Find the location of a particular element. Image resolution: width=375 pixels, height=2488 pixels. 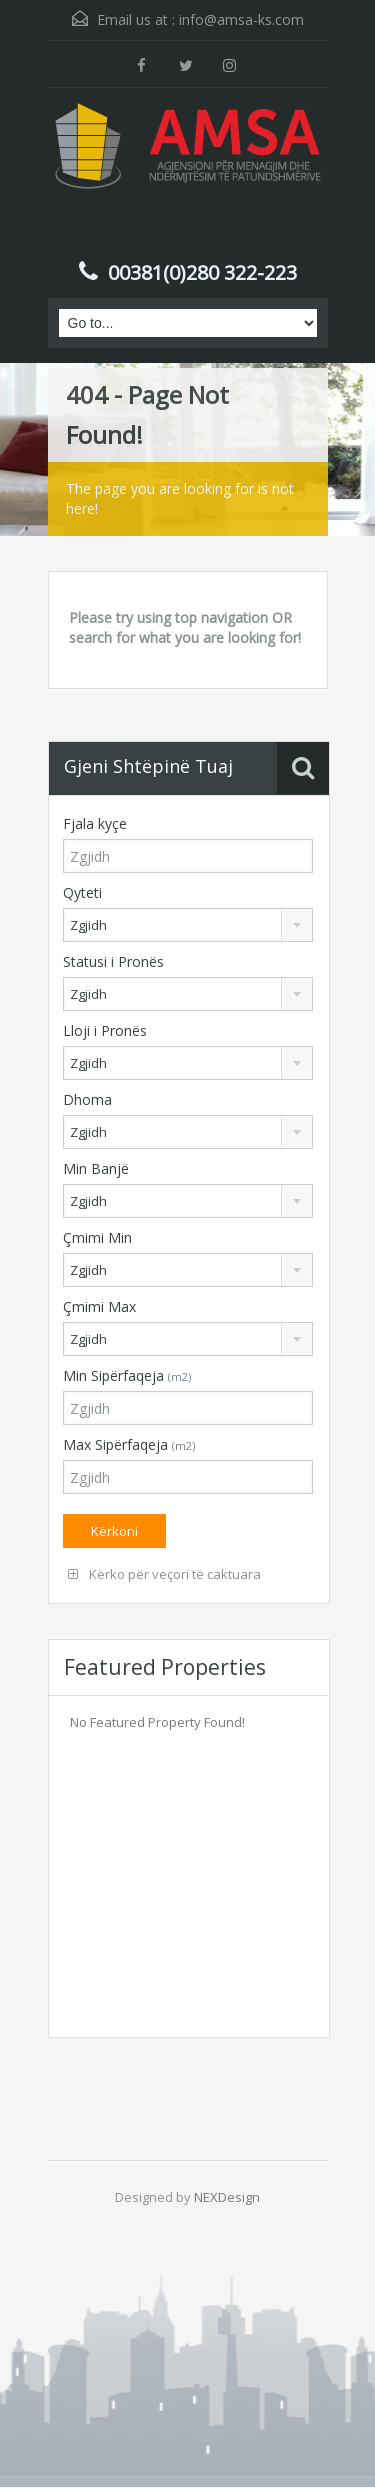

Çmimi Max is located at coordinates (99, 1306).